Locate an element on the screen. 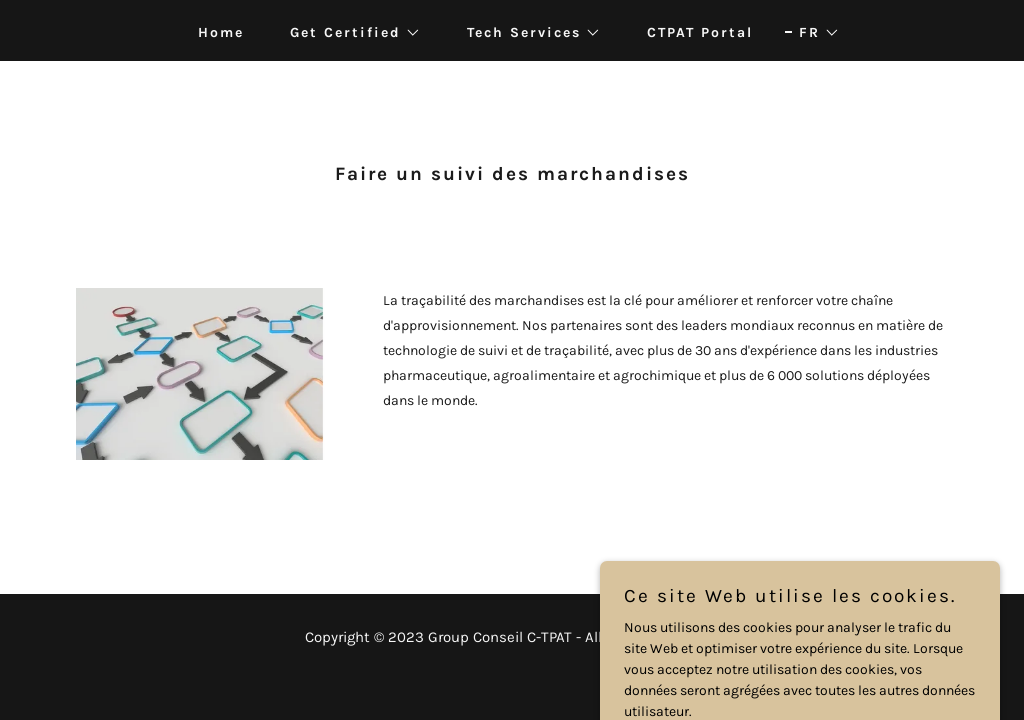 This screenshot has width=1024, height=720. CTPAT Portal [link] is located at coordinates (700, 32).